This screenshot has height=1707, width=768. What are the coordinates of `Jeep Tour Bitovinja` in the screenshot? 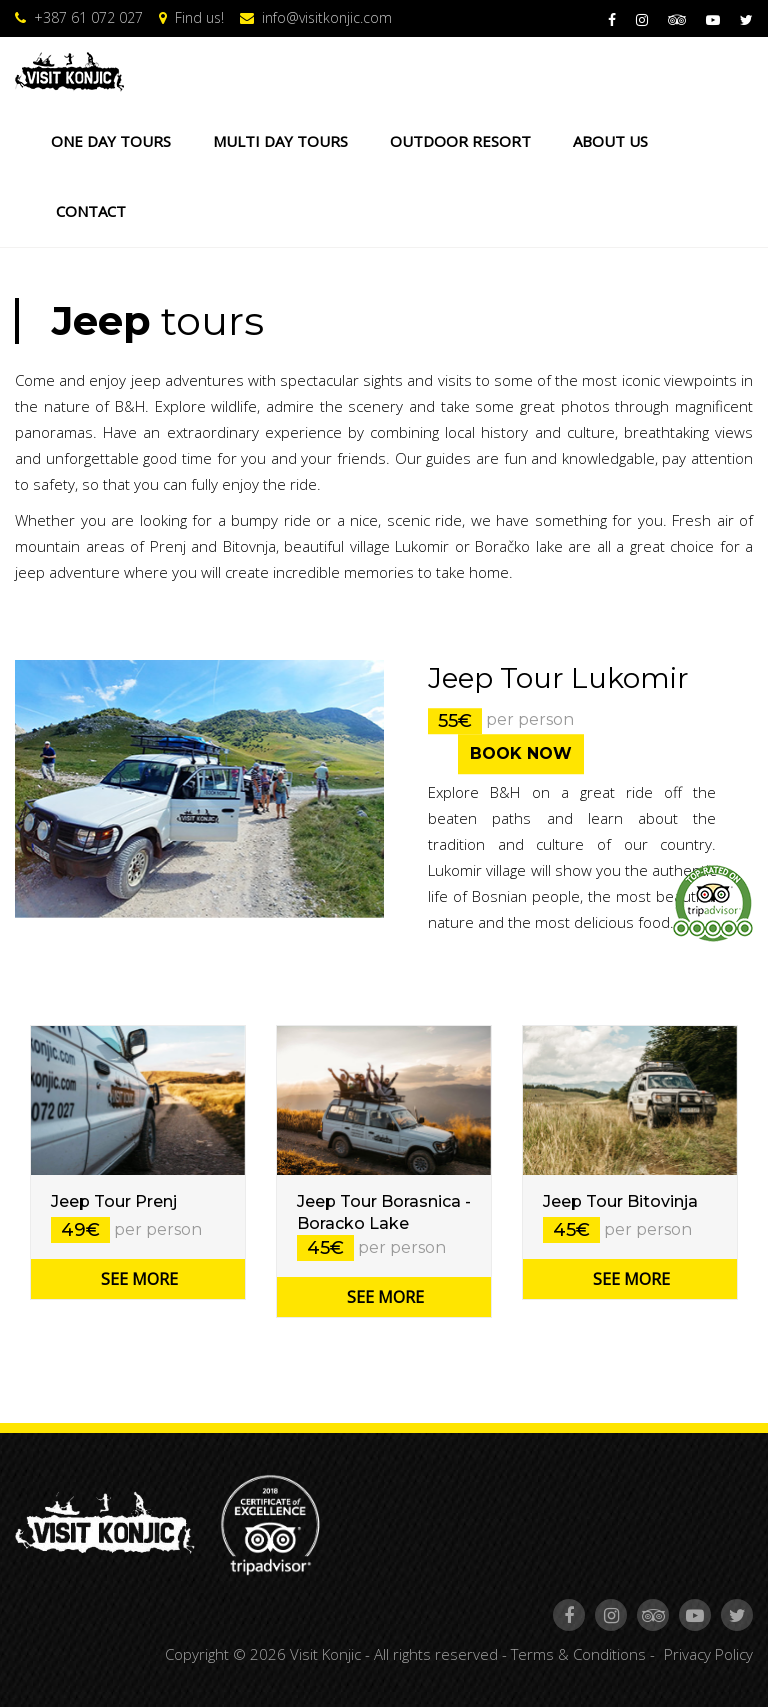 It's located at (620, 1201).